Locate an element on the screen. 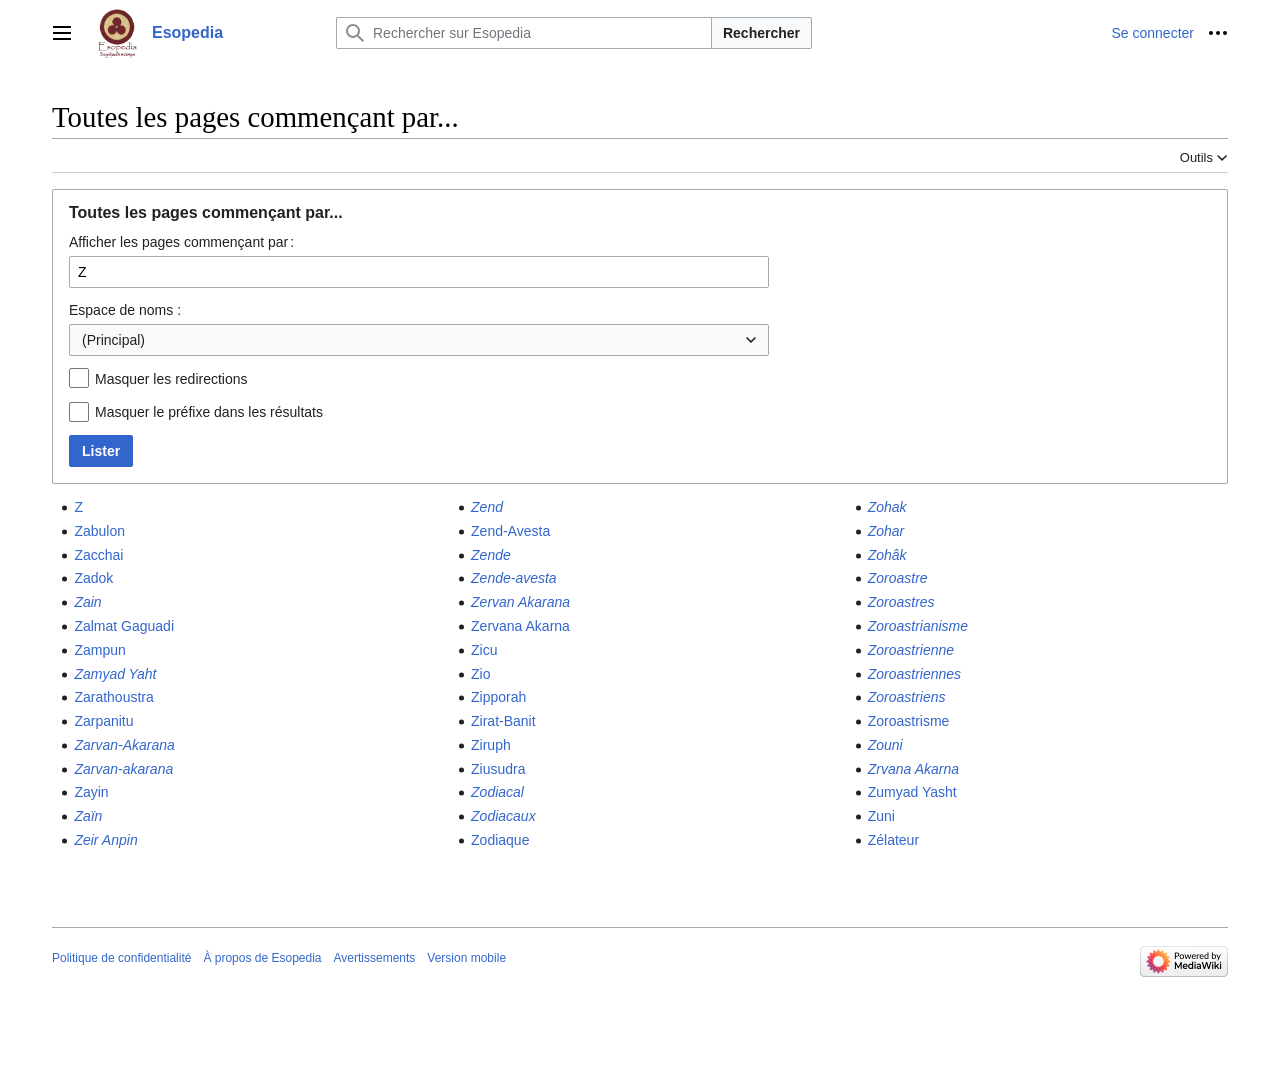 The height and width of the screenshot is (1065, 1280). Zoroastriennes is located at coordinates (914, 674).